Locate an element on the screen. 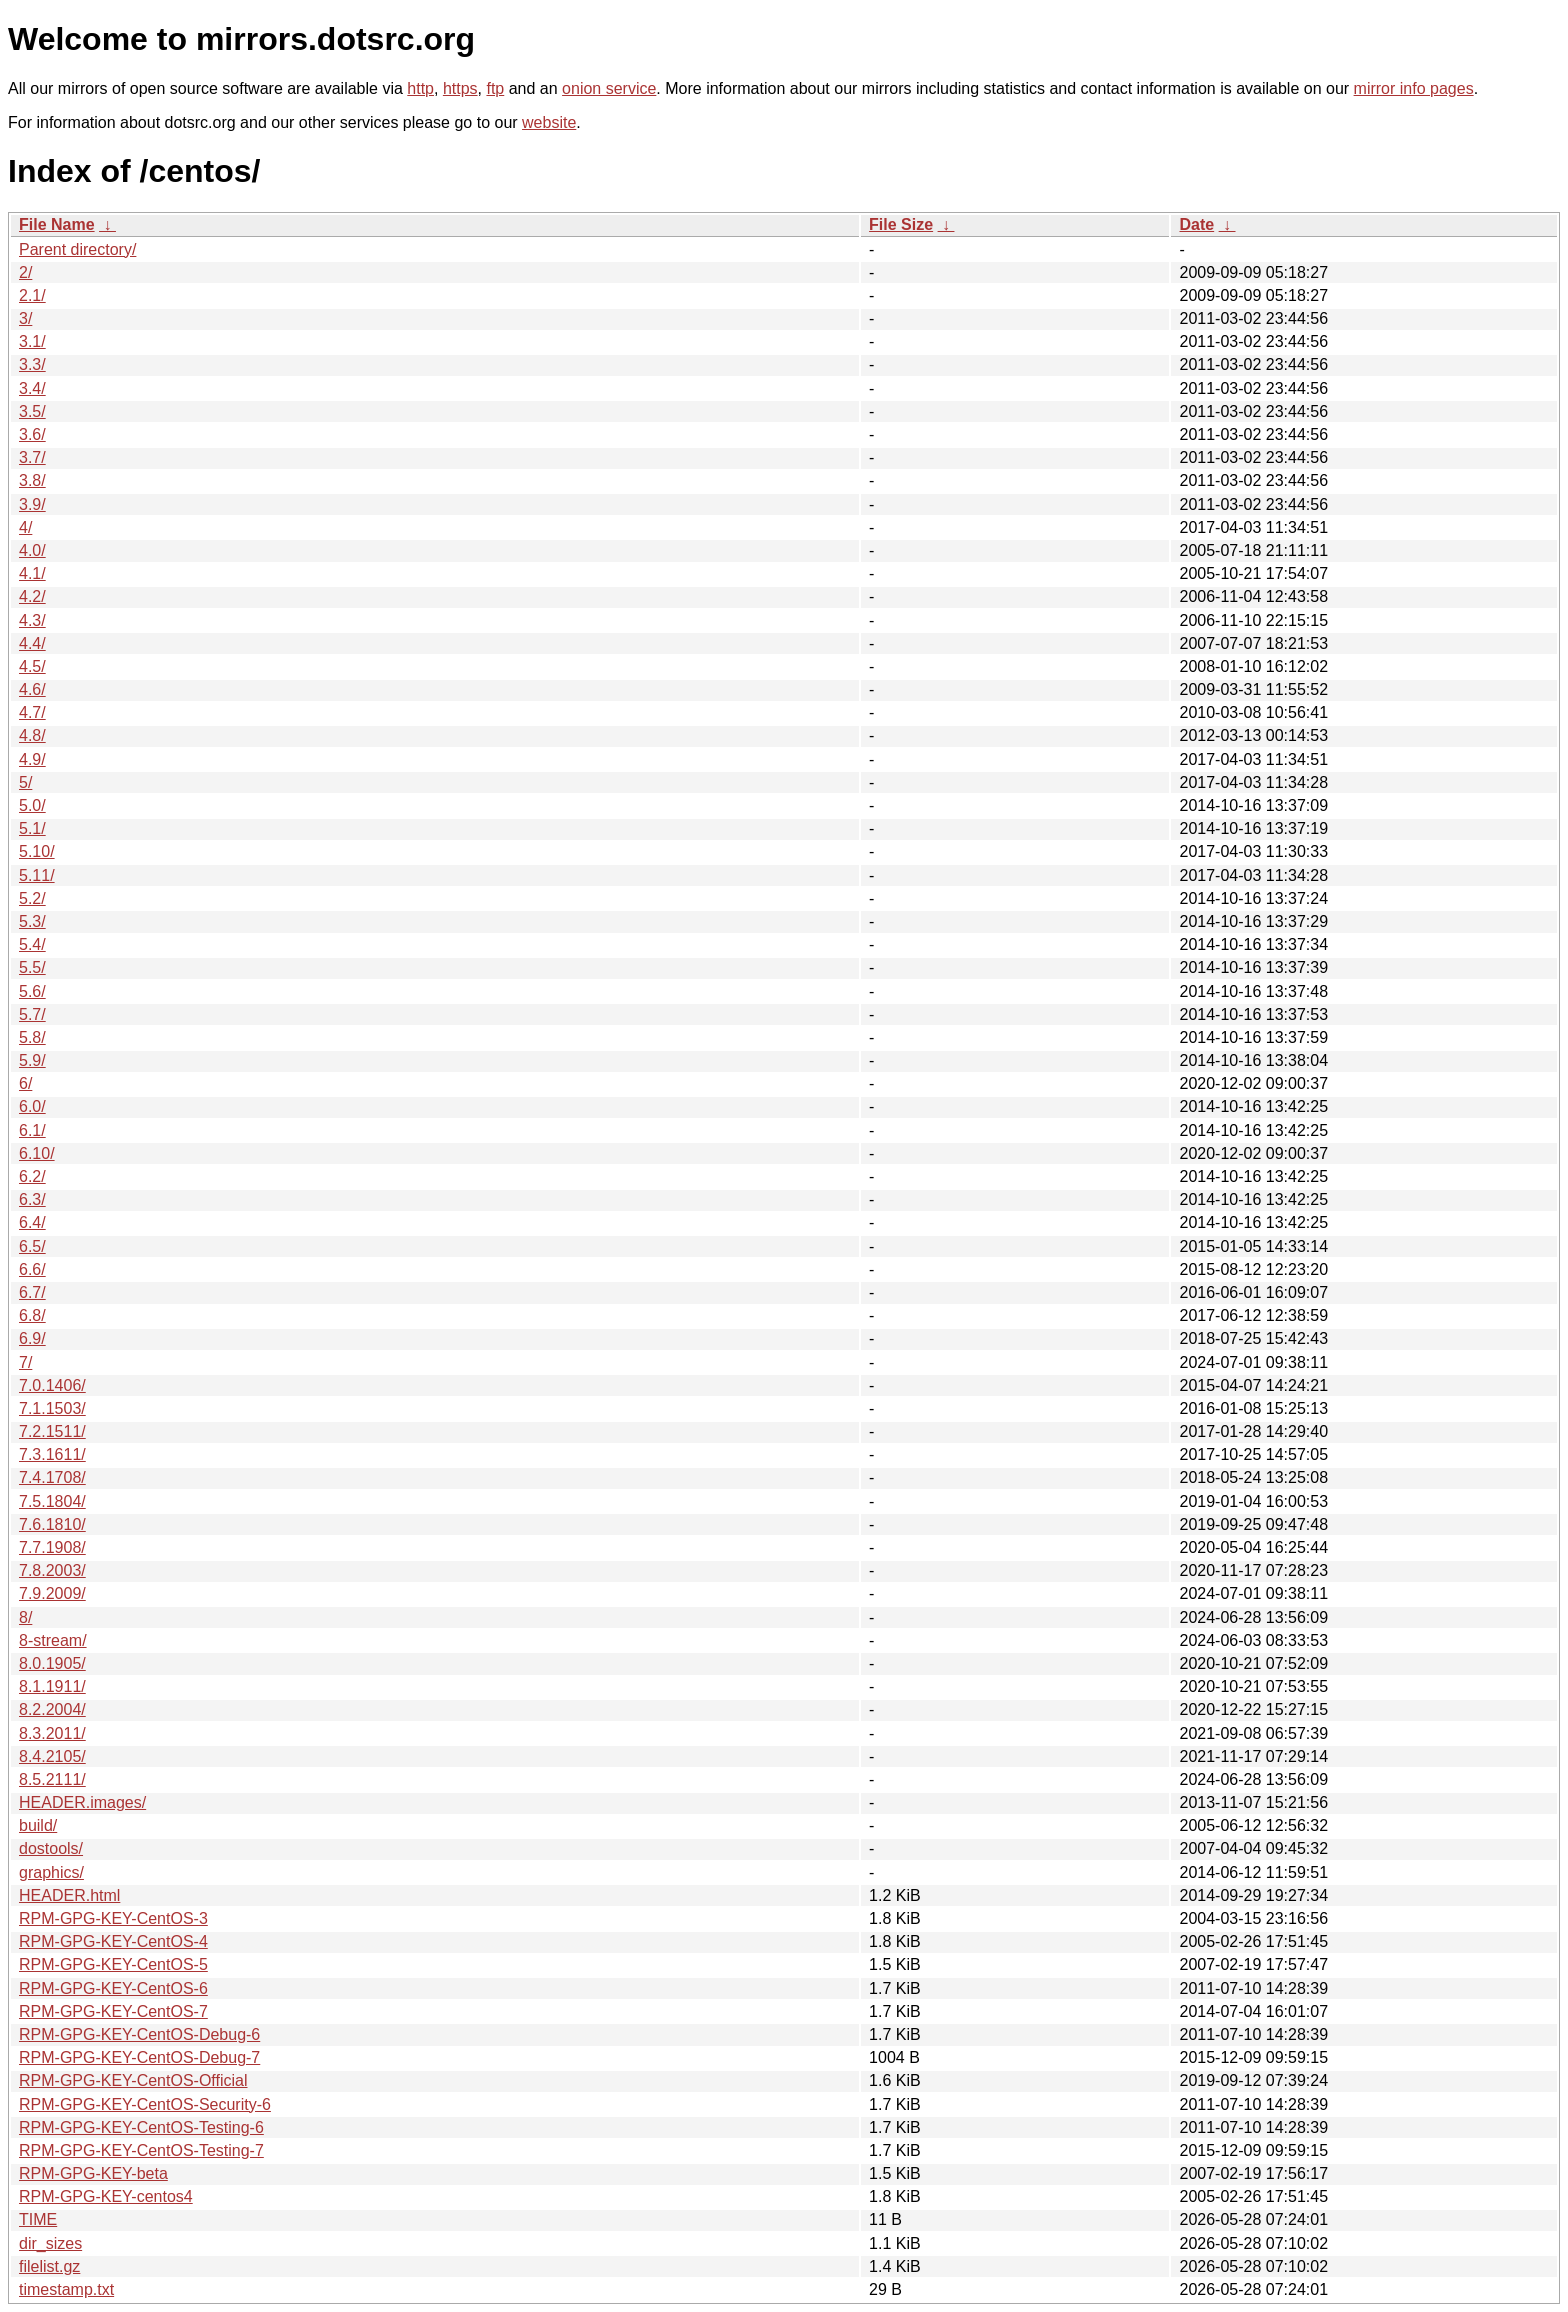 The height and width of the screenshot is (2312, 1568). 7.8.2003/ is located at coordinates (52, 1570).